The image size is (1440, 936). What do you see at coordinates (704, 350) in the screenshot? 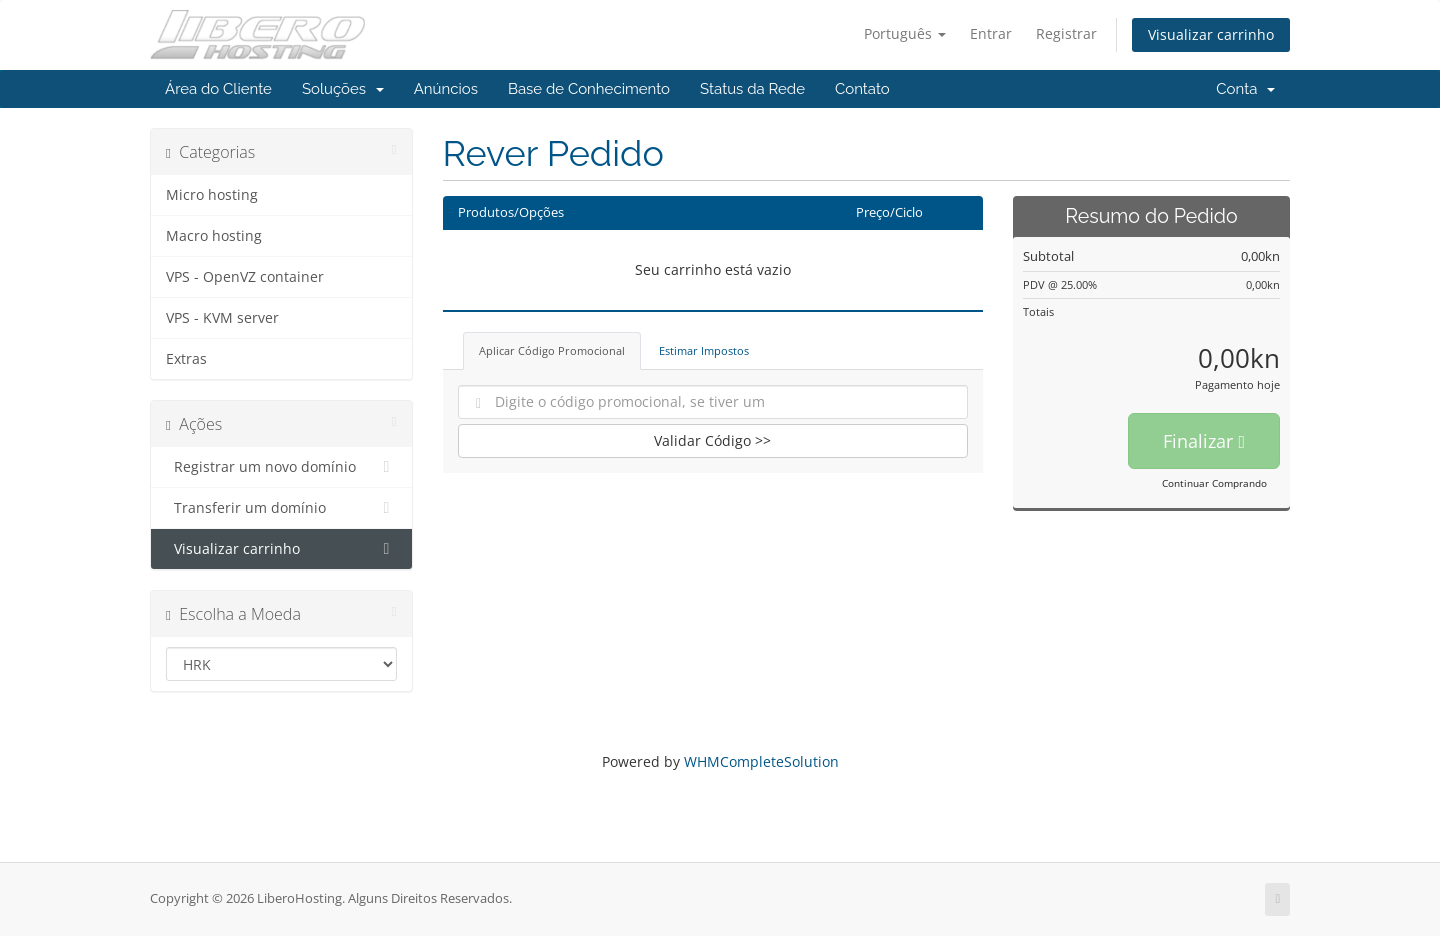
I see `Estimar Impostos [tab]` at bounding box center [704, 350].